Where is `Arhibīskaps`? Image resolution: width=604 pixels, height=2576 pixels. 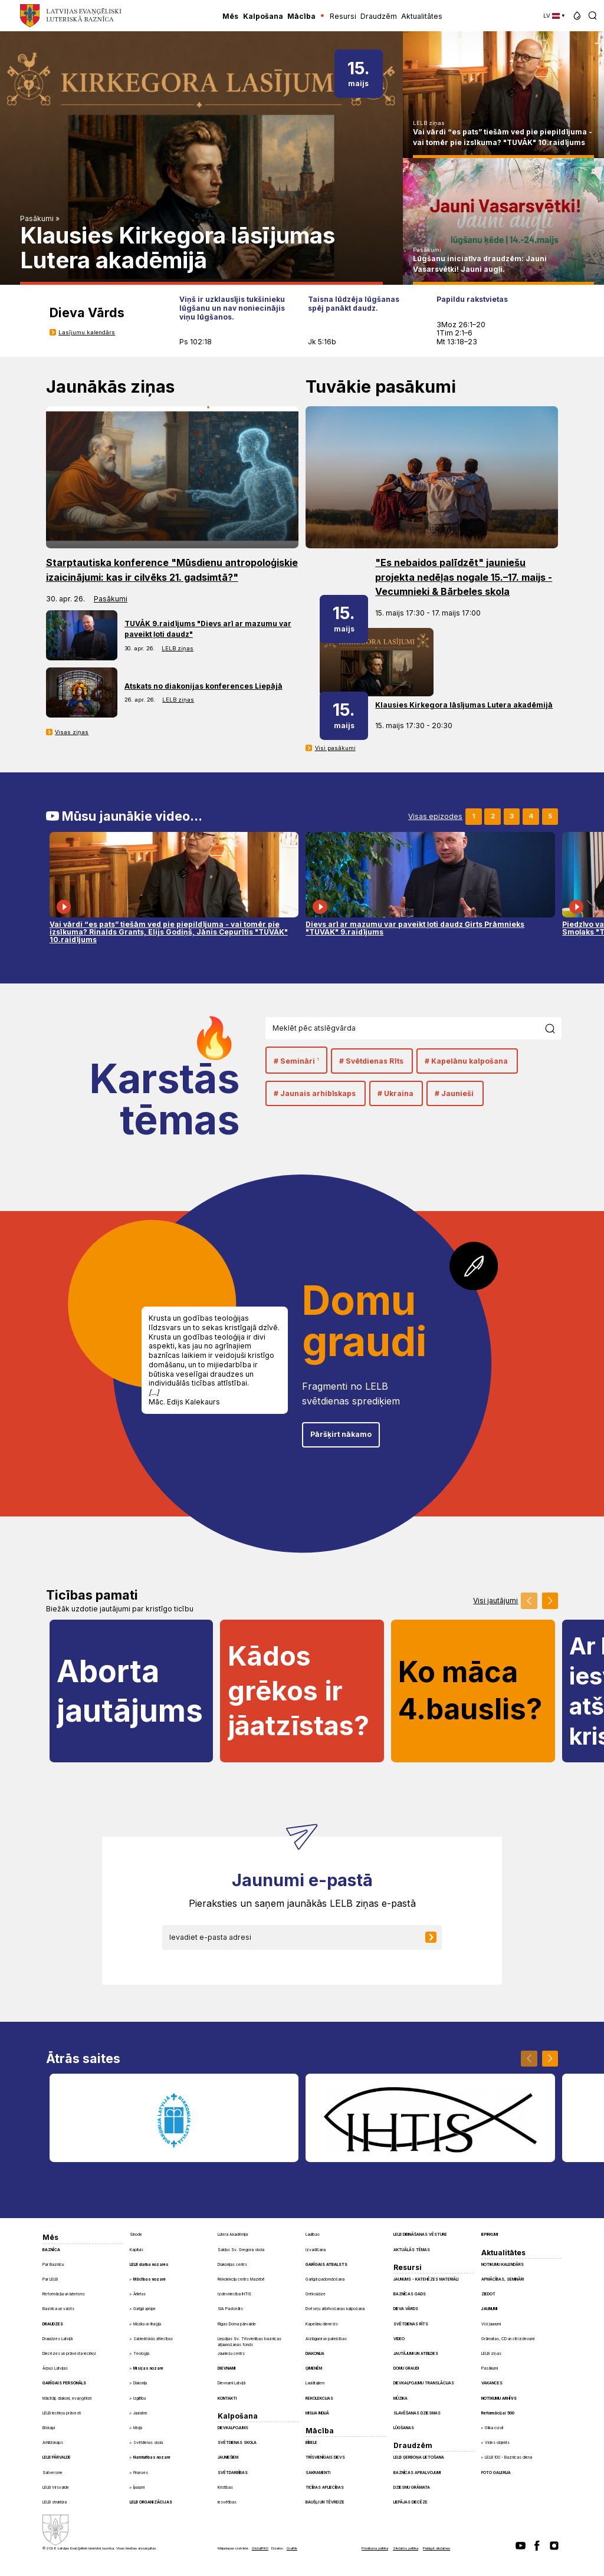 Arhibīskaps is located at coordinates (52, 2442).